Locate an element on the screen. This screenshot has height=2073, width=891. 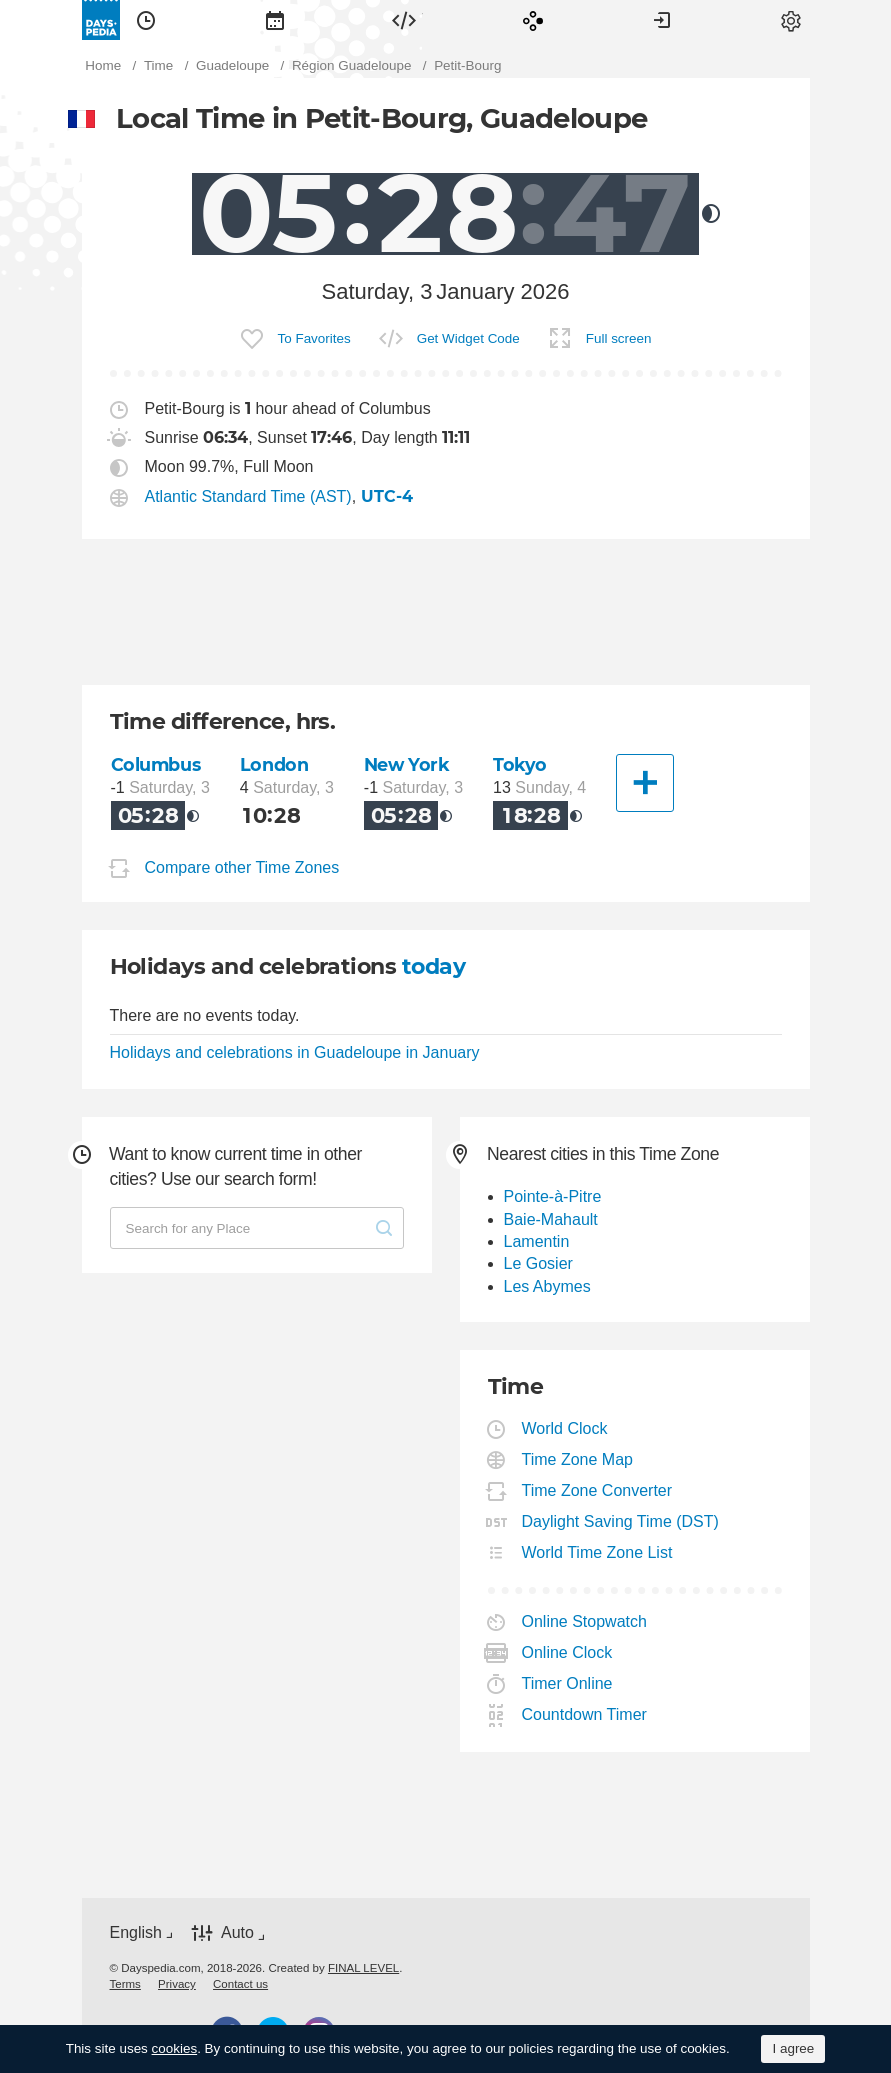
Countdown Timer is located at coordinates (585, 1714).